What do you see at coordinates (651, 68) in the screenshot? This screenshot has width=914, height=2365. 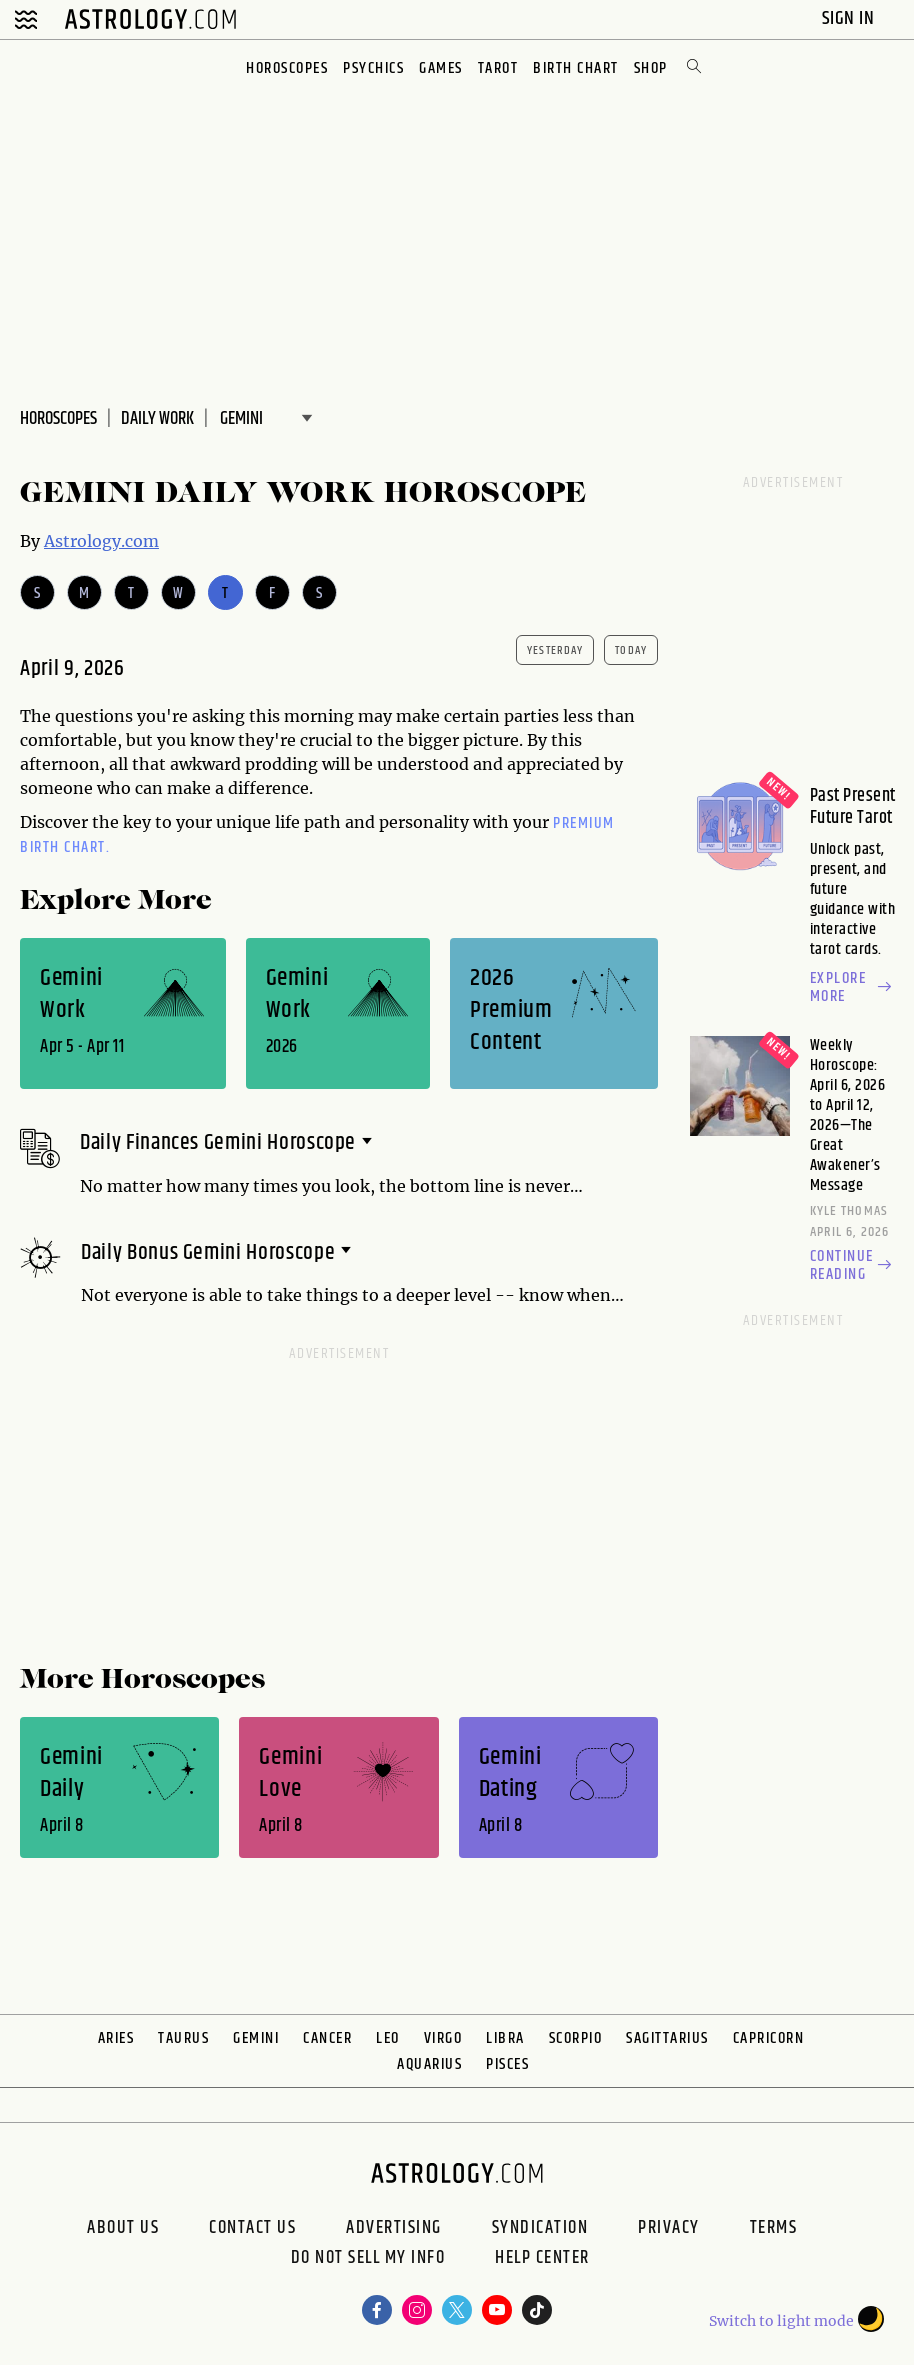 I see `Shop` at bounding box center [651, 68].